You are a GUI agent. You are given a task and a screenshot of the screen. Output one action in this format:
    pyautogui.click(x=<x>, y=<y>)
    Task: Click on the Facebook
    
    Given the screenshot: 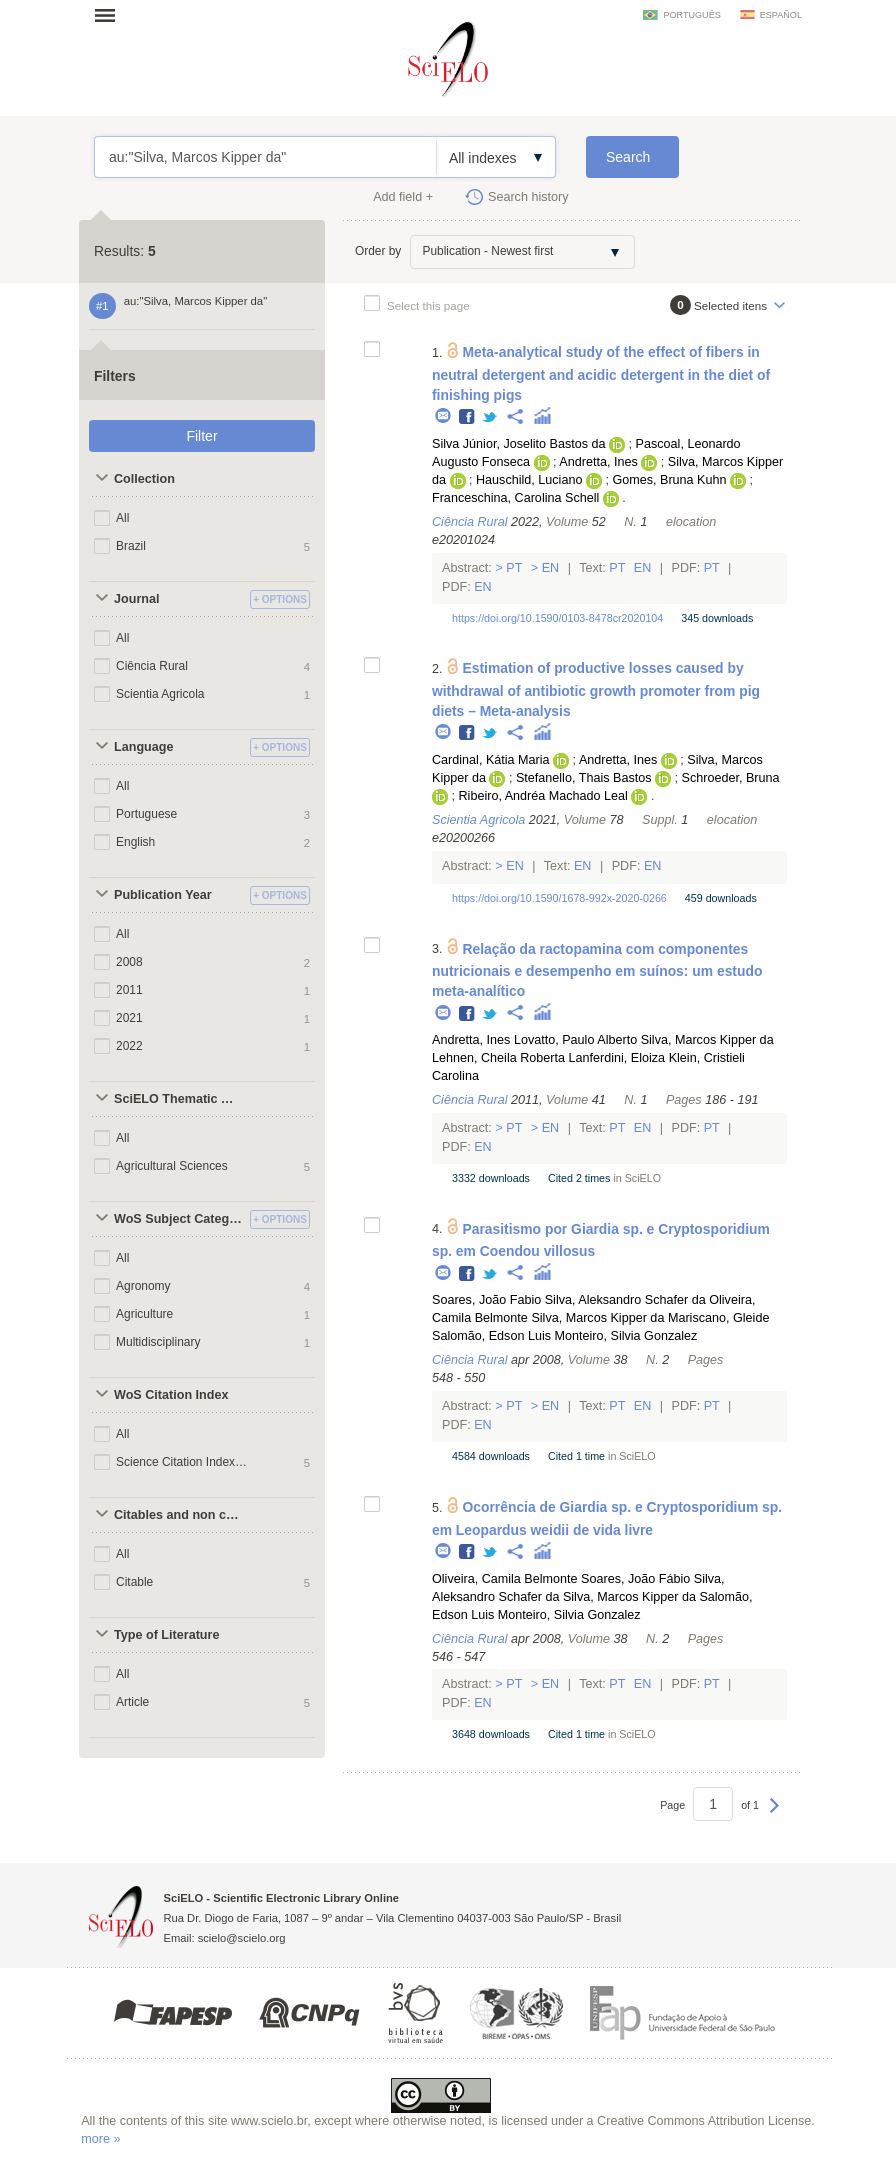 What is the action you would take?
    pyautogui.click(x=467, y=417)
    